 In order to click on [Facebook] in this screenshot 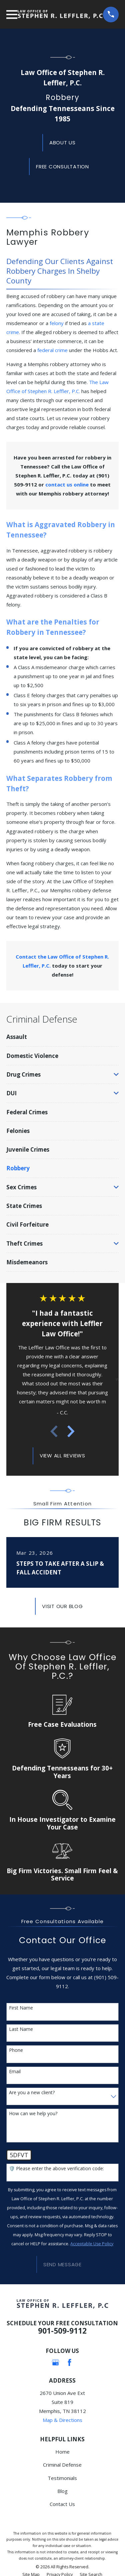, I will do `click(69, 2362)`.